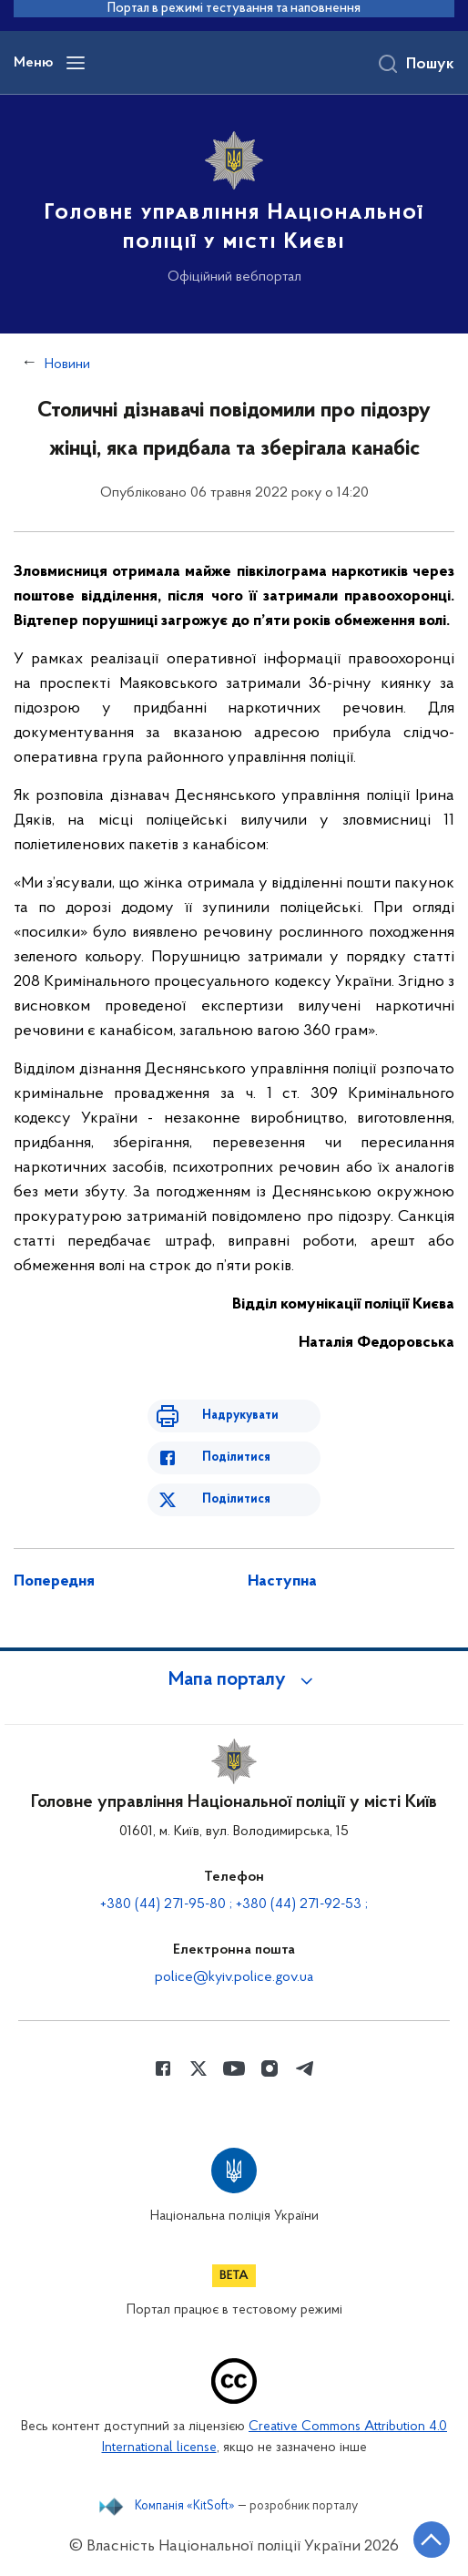  What do you see at coordinates (234, 1904) in the screenshot?
I see `+380 (44) 271-95-80 ; +380 (44) 271-92-53 ;` at bounding box center [234, 1904].